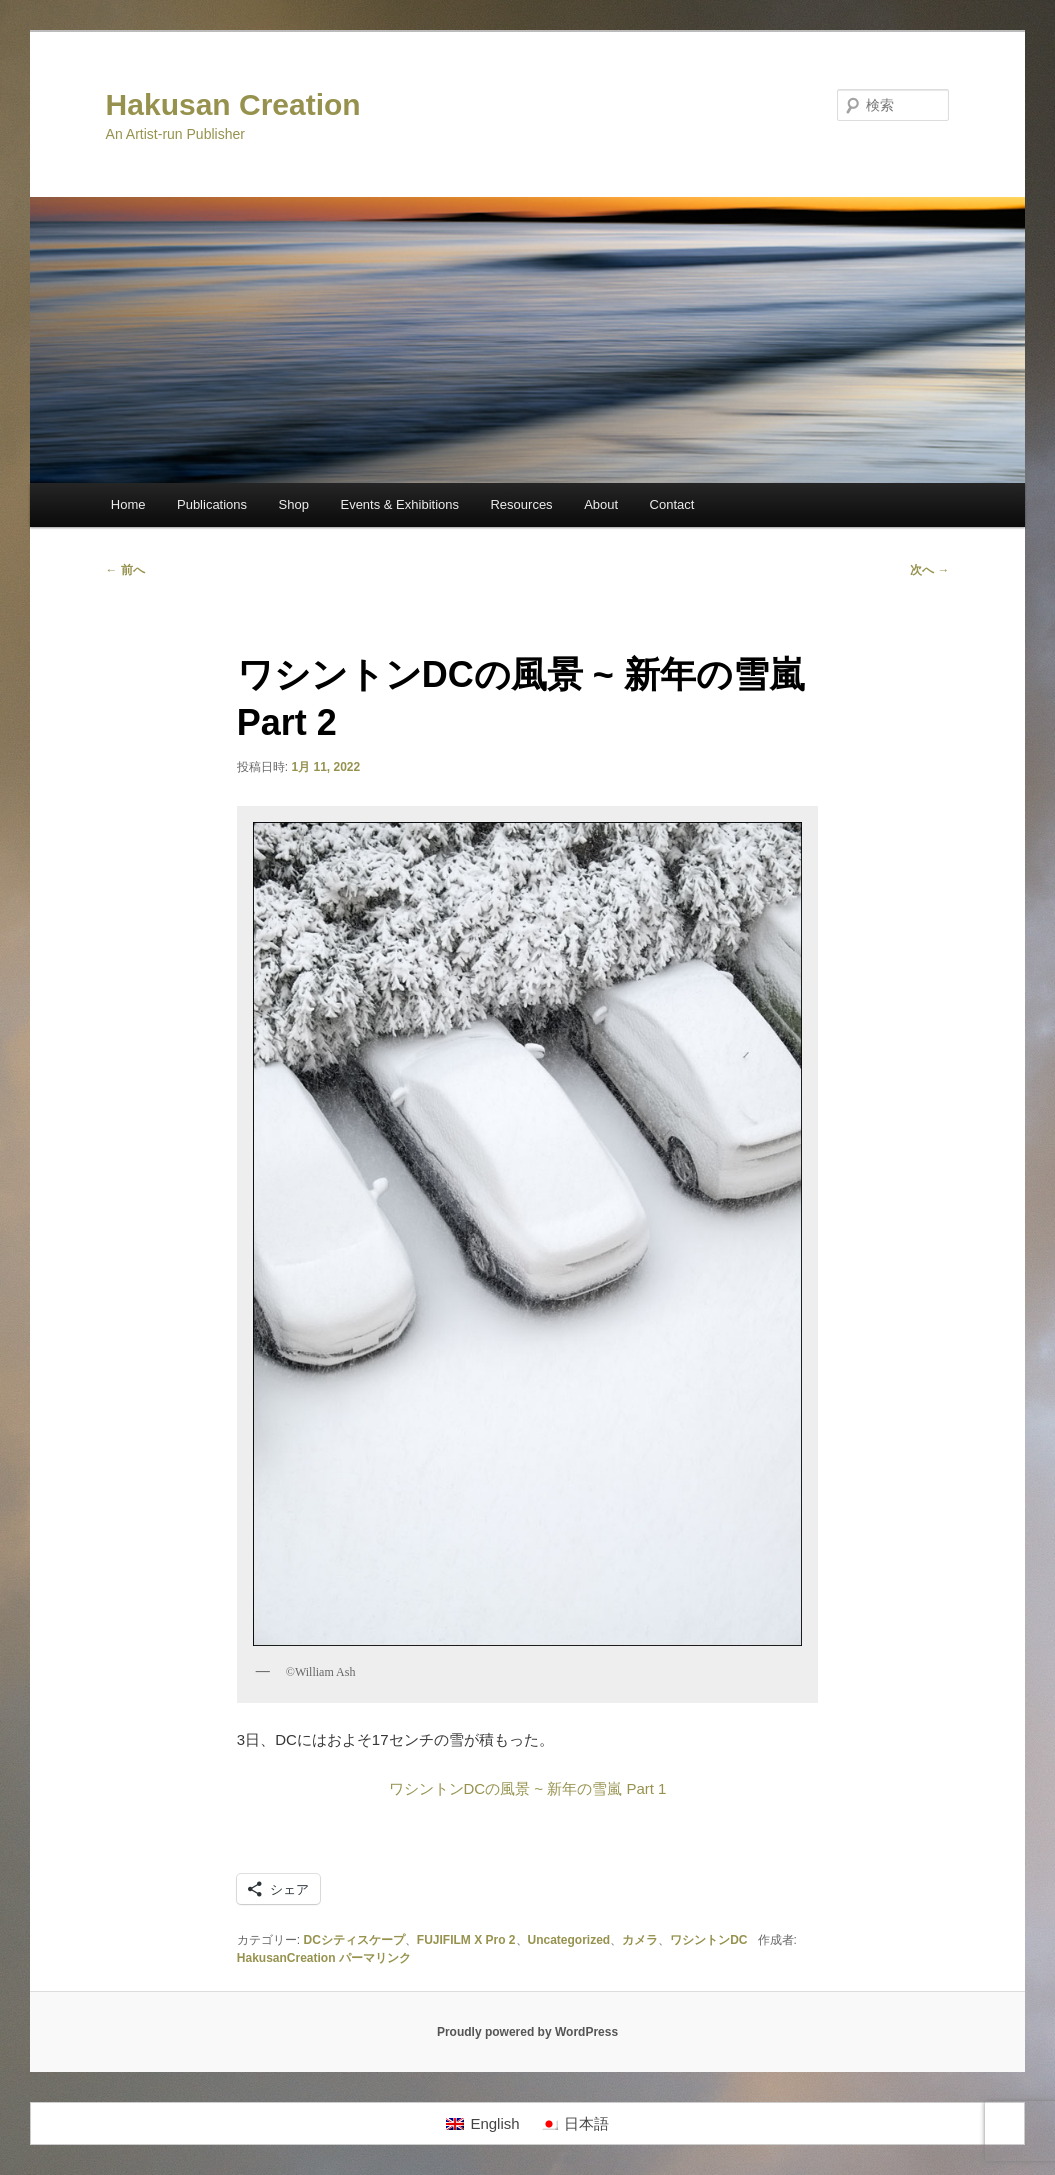 The image size is (1055, 2175). What do you see at coordinates (294, 504) in the screenshot?
I see `Shop` at bounding box center [294, 504].